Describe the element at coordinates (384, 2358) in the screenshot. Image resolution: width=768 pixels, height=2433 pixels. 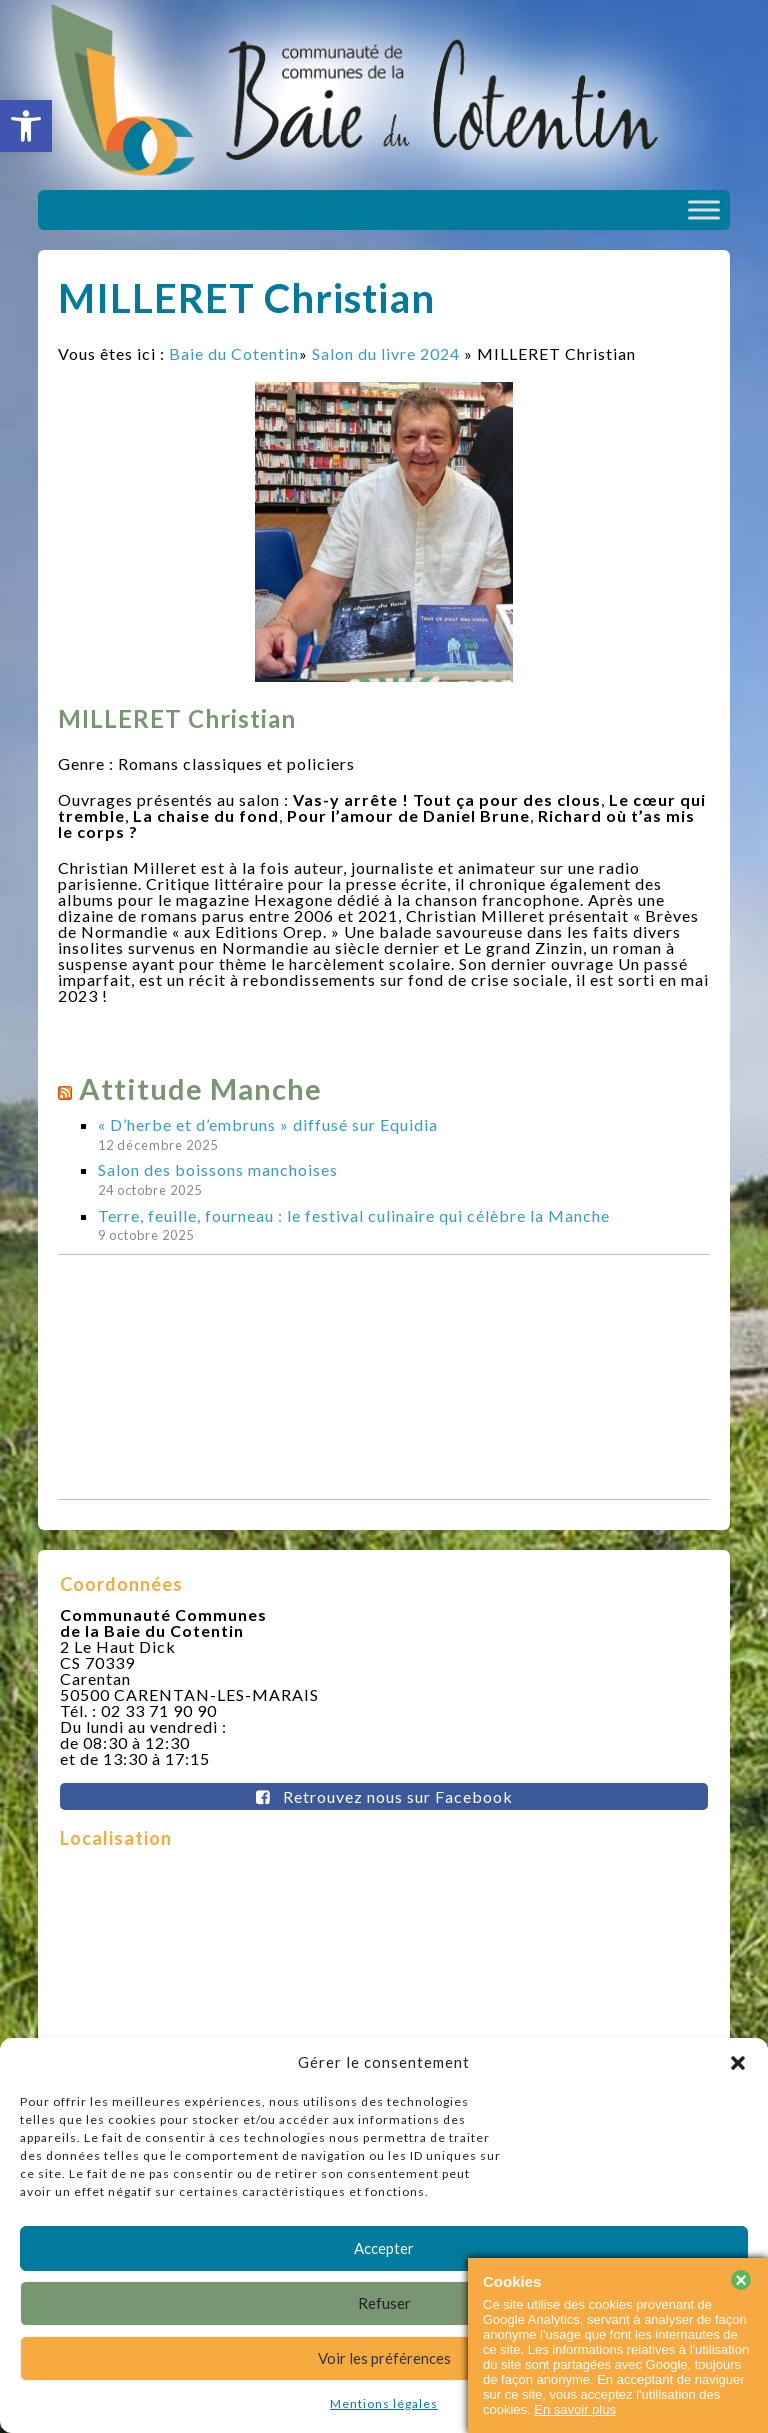
I see `Voir les préférences` at that location.